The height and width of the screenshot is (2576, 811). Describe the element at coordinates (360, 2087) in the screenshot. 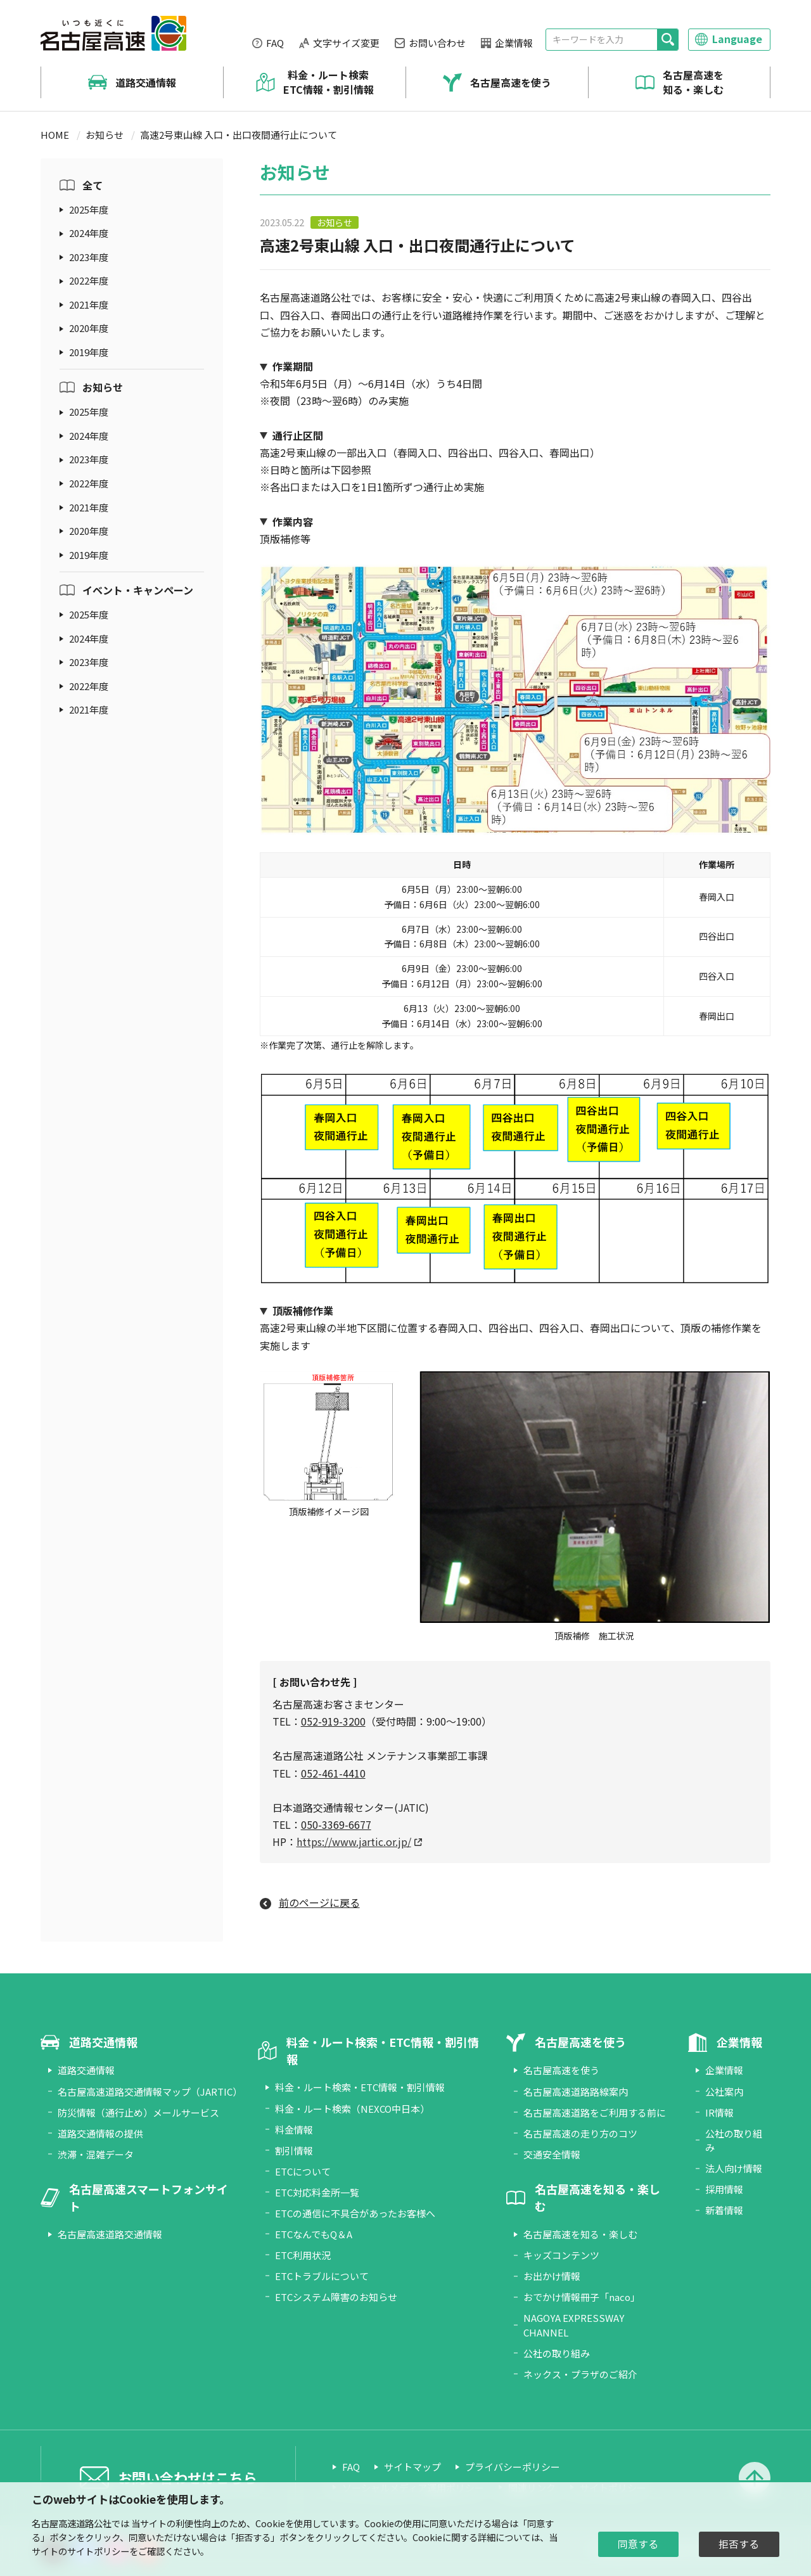

I see `料金・ルート検索・ETC情報・割引情報` at that location.